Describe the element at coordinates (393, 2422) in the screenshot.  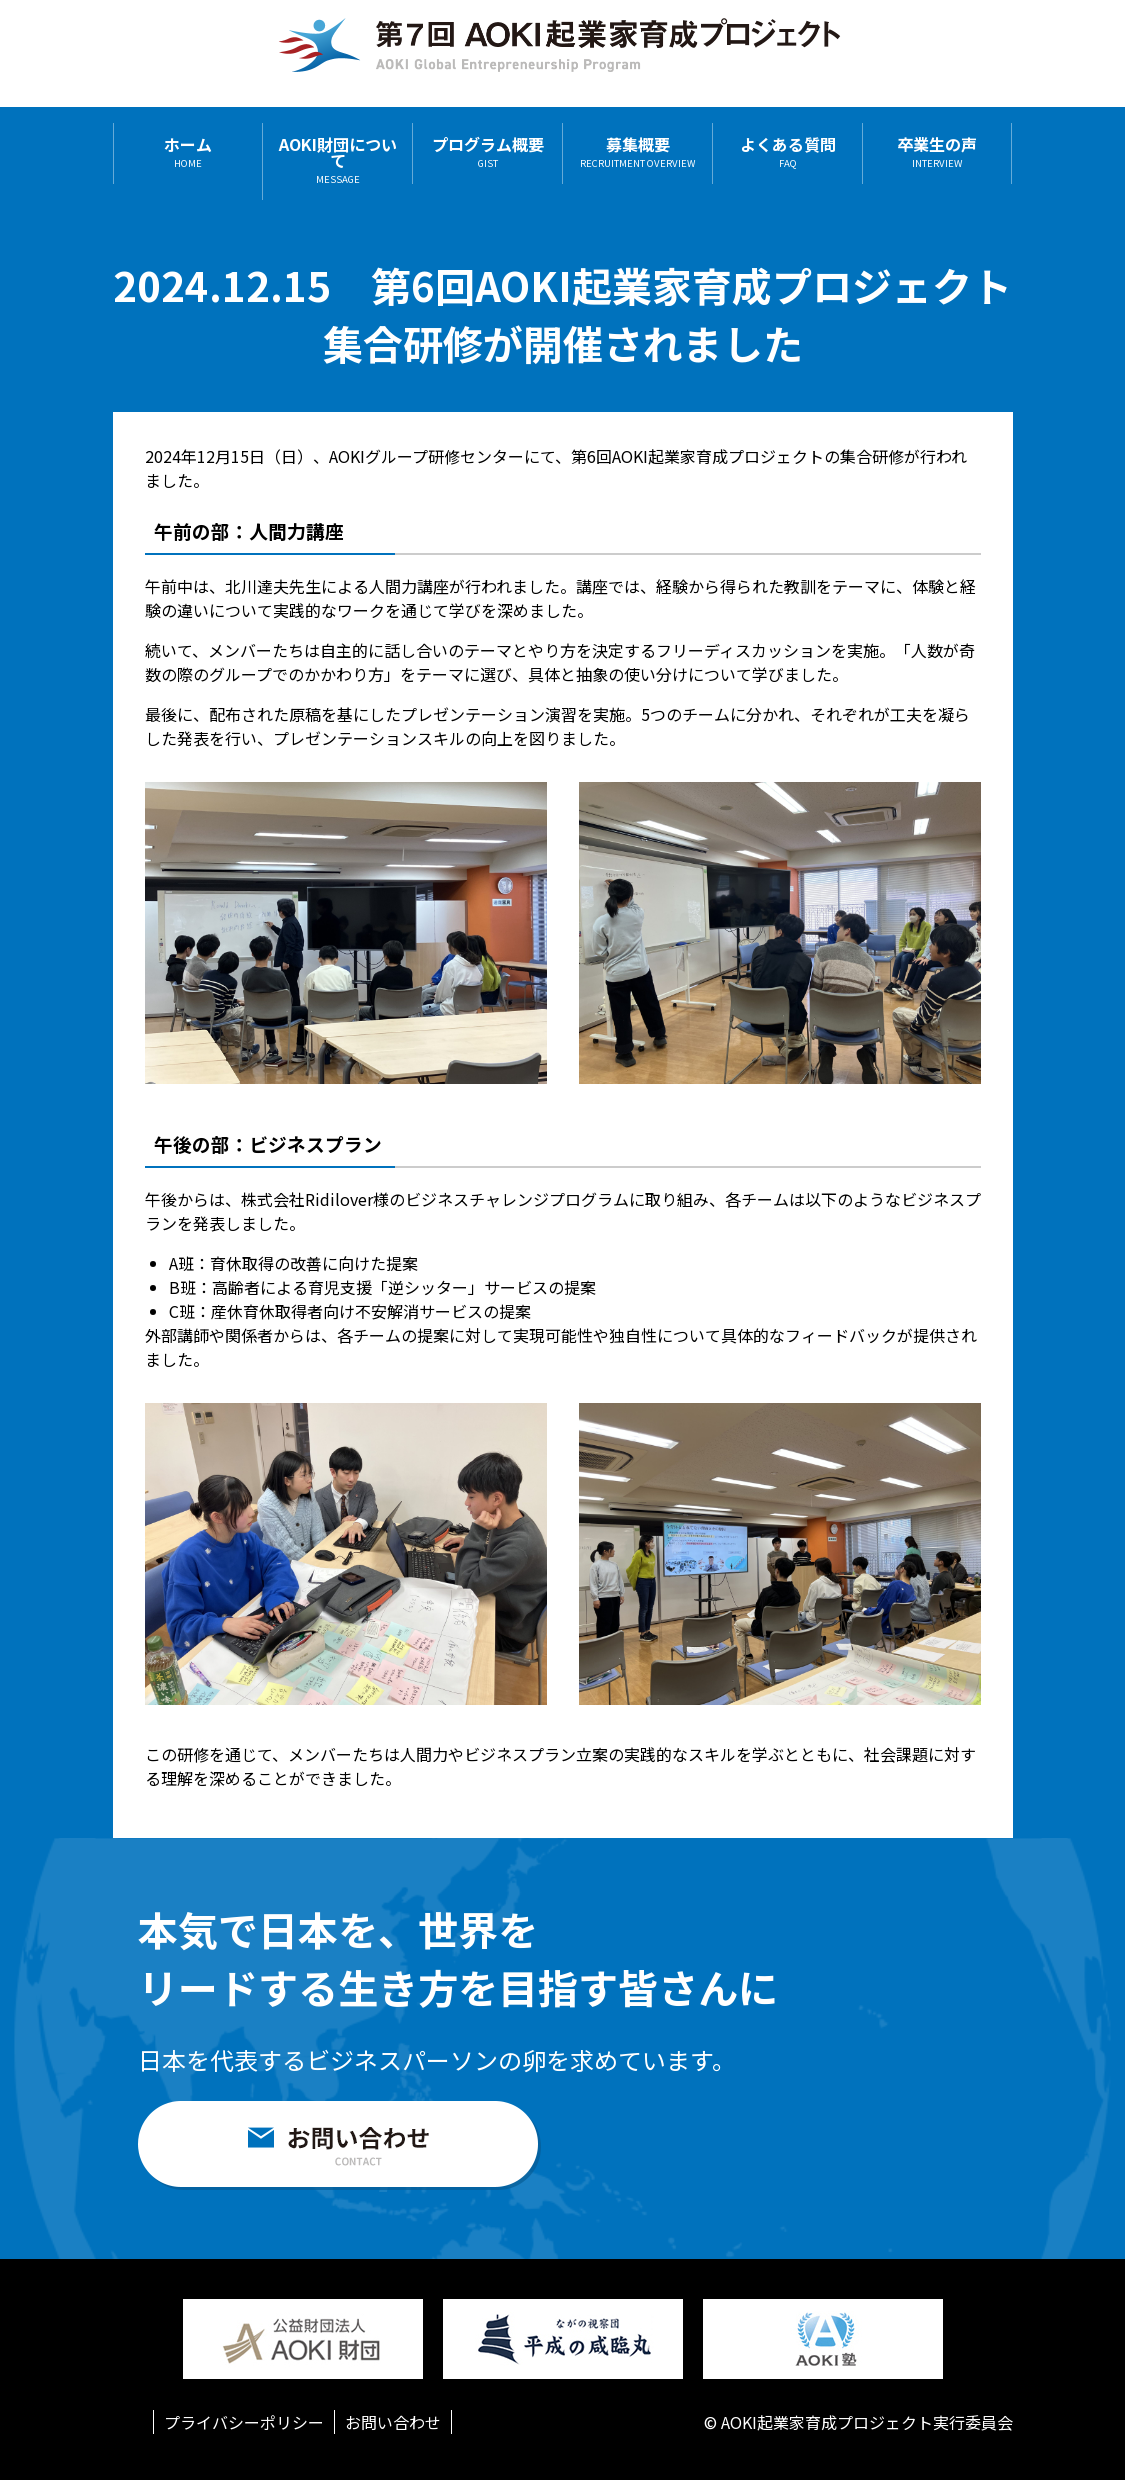
I see `お問い合わせ` at that location.